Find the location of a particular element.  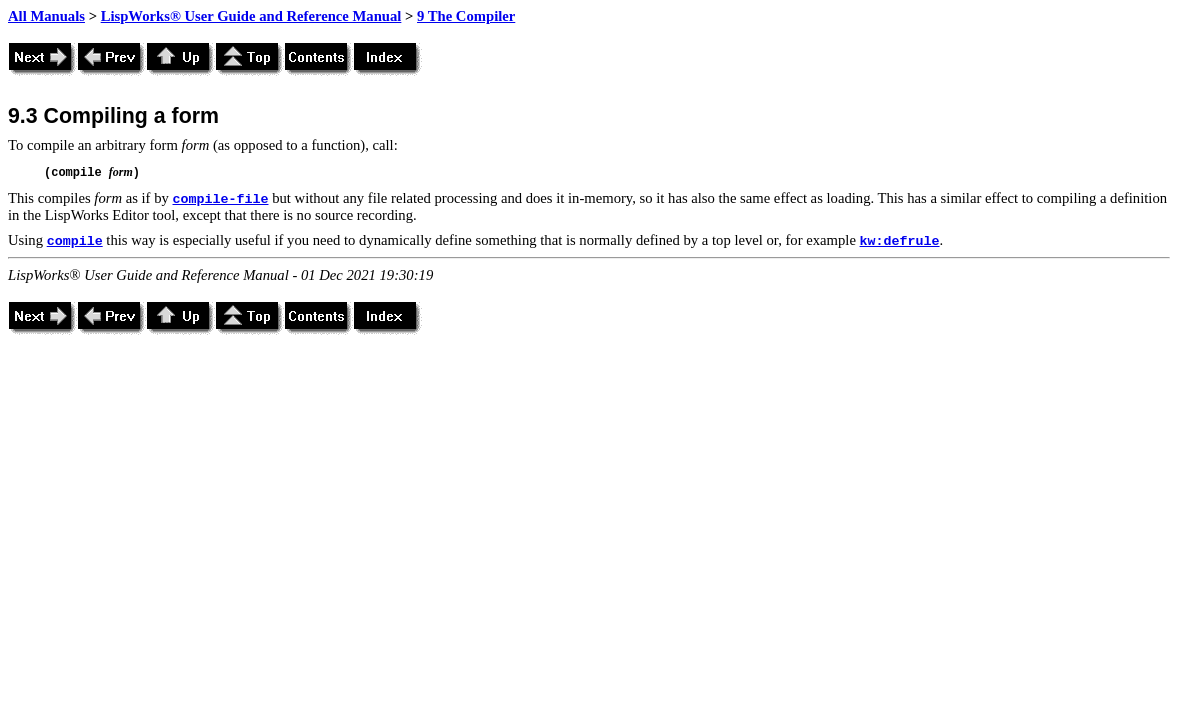

9 The Compiler is located at coordinates (466, 16).